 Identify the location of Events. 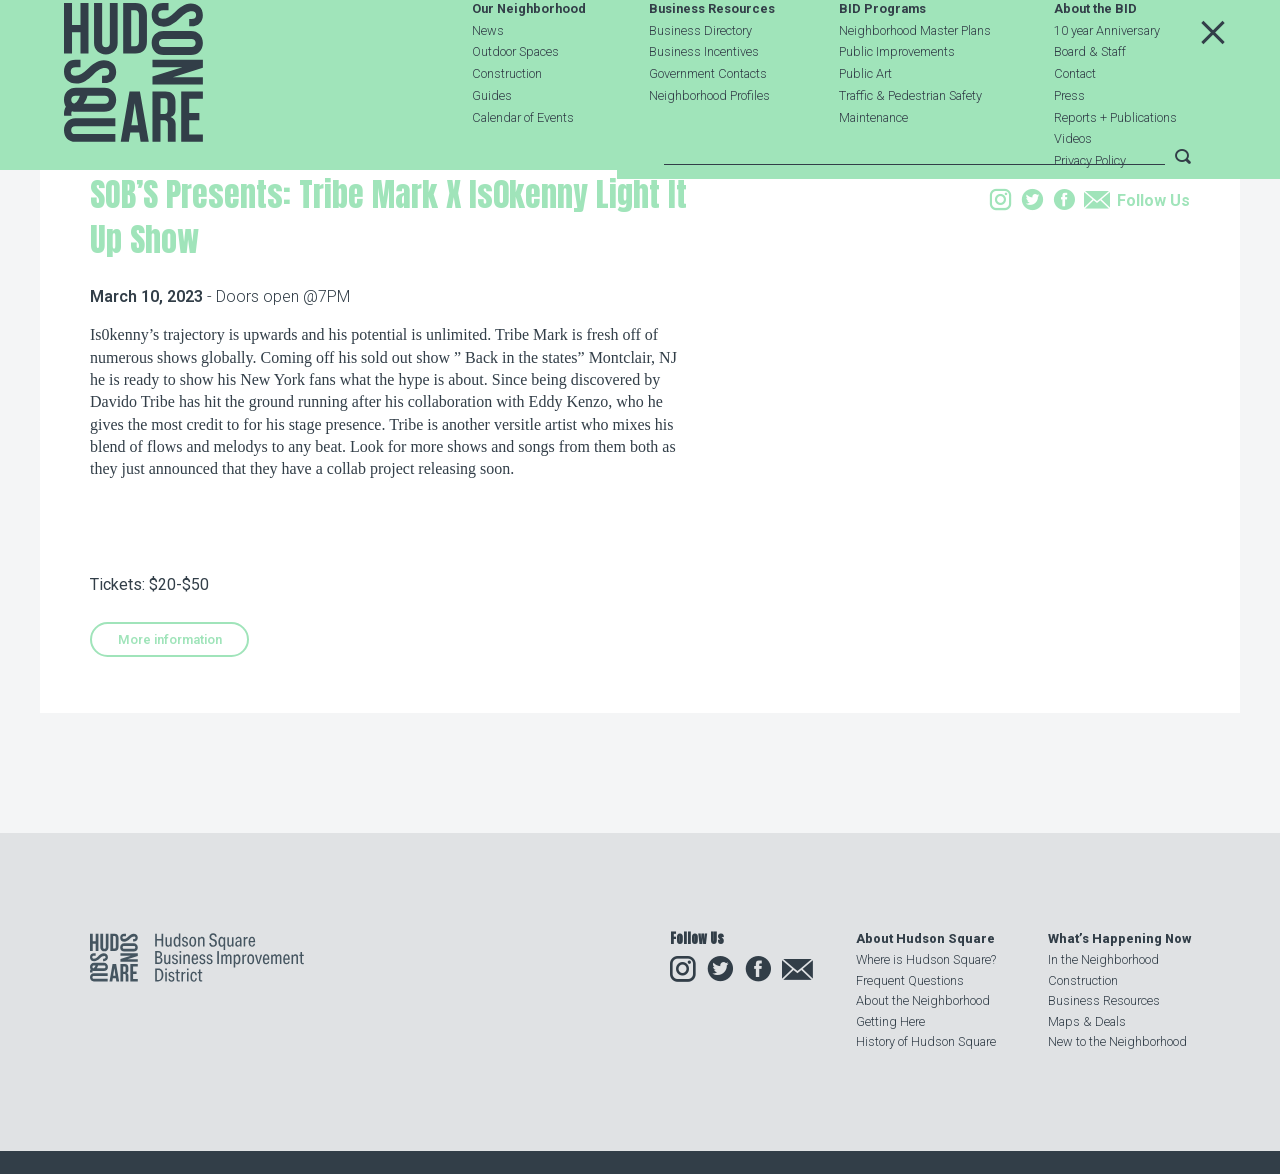
(221, 283).